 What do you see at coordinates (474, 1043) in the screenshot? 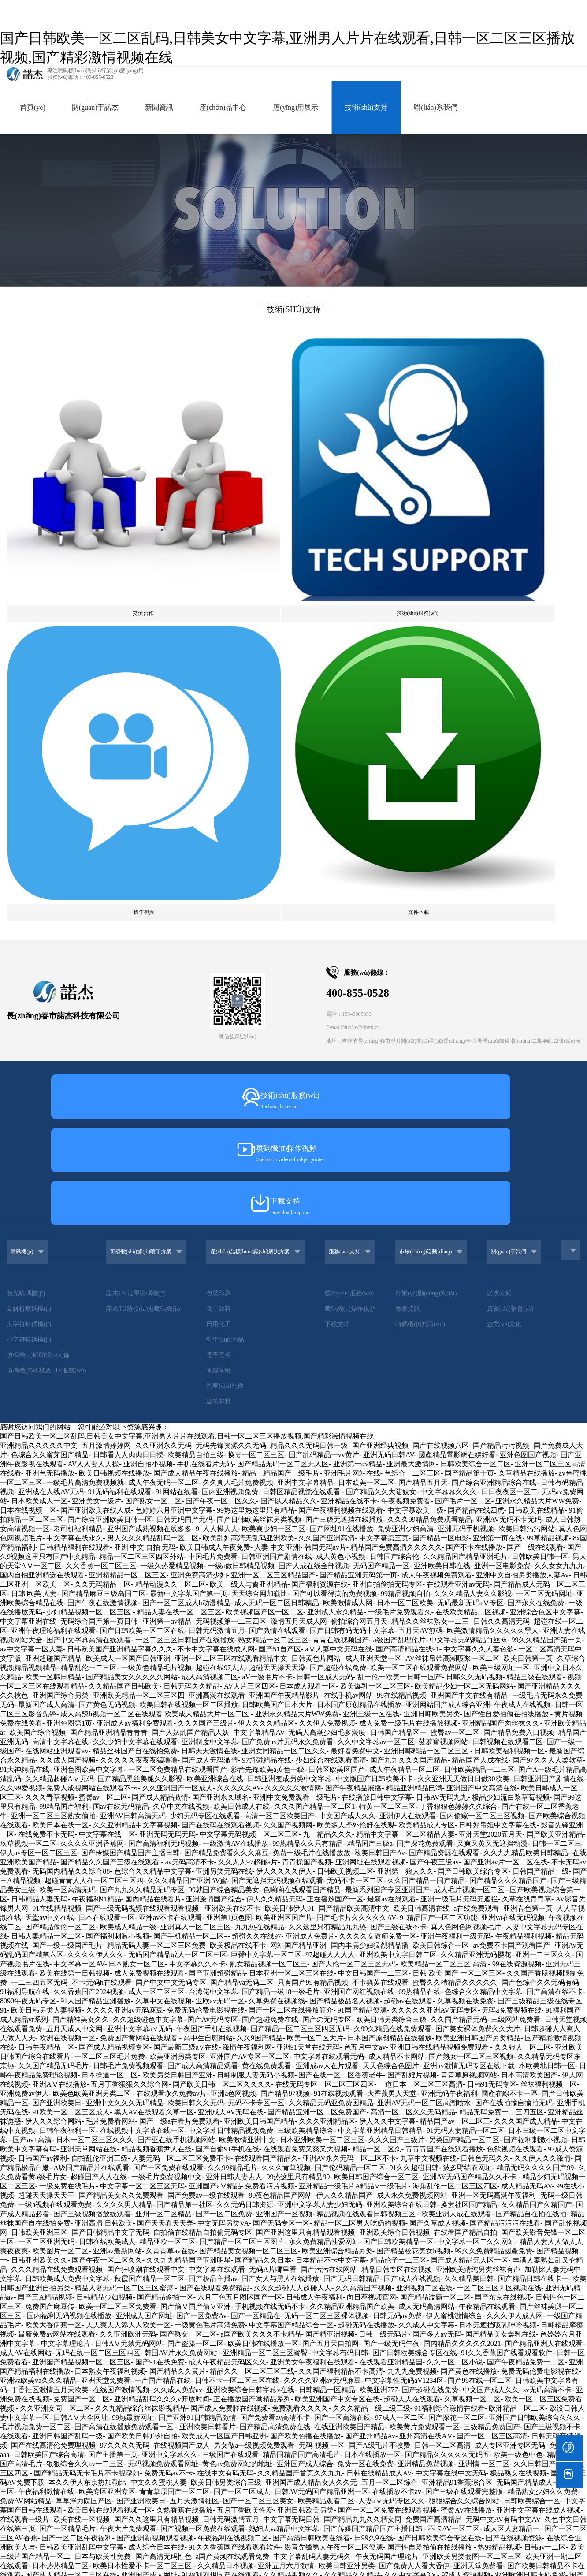
I see `国产不卡在线播放` at bounding box center [474, 1043].